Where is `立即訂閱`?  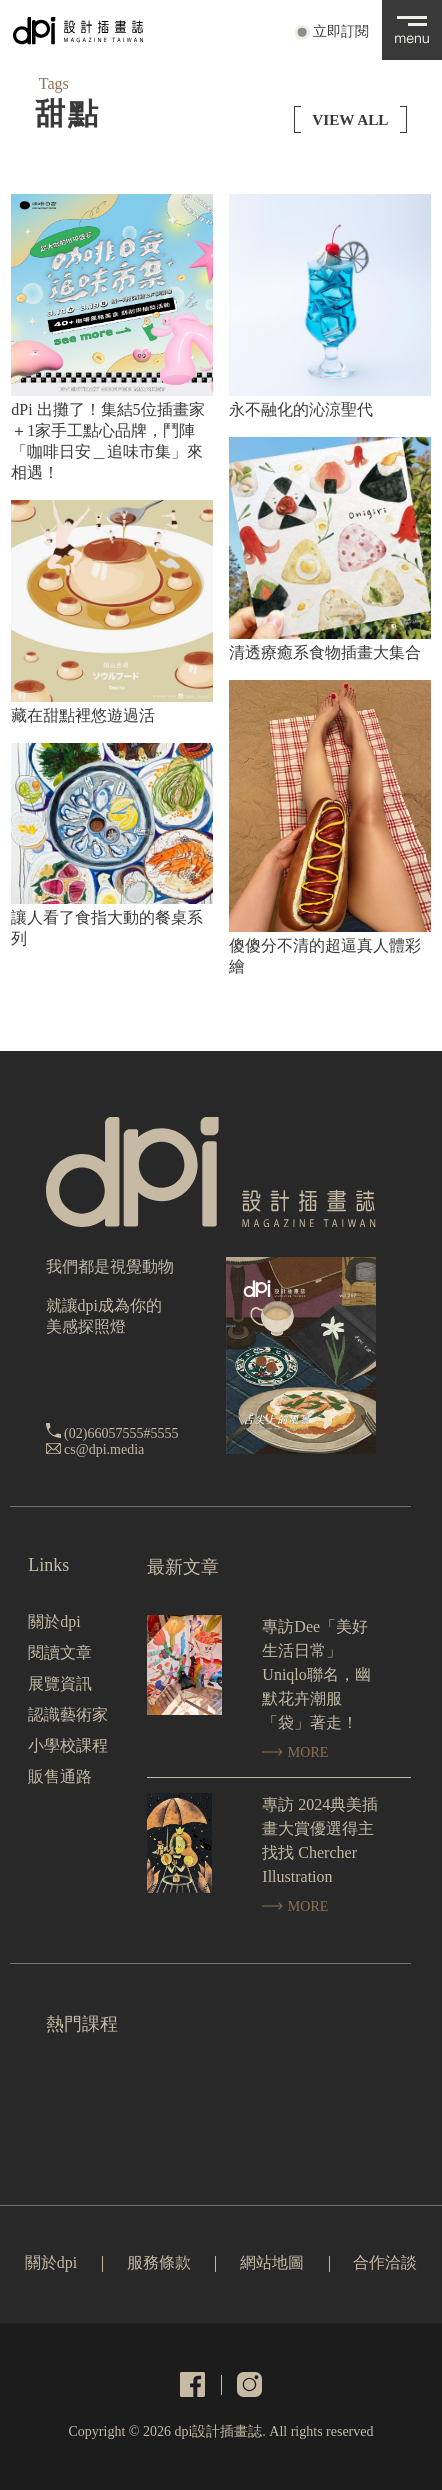 立即訂閱 is located at coordinates (341, 31).